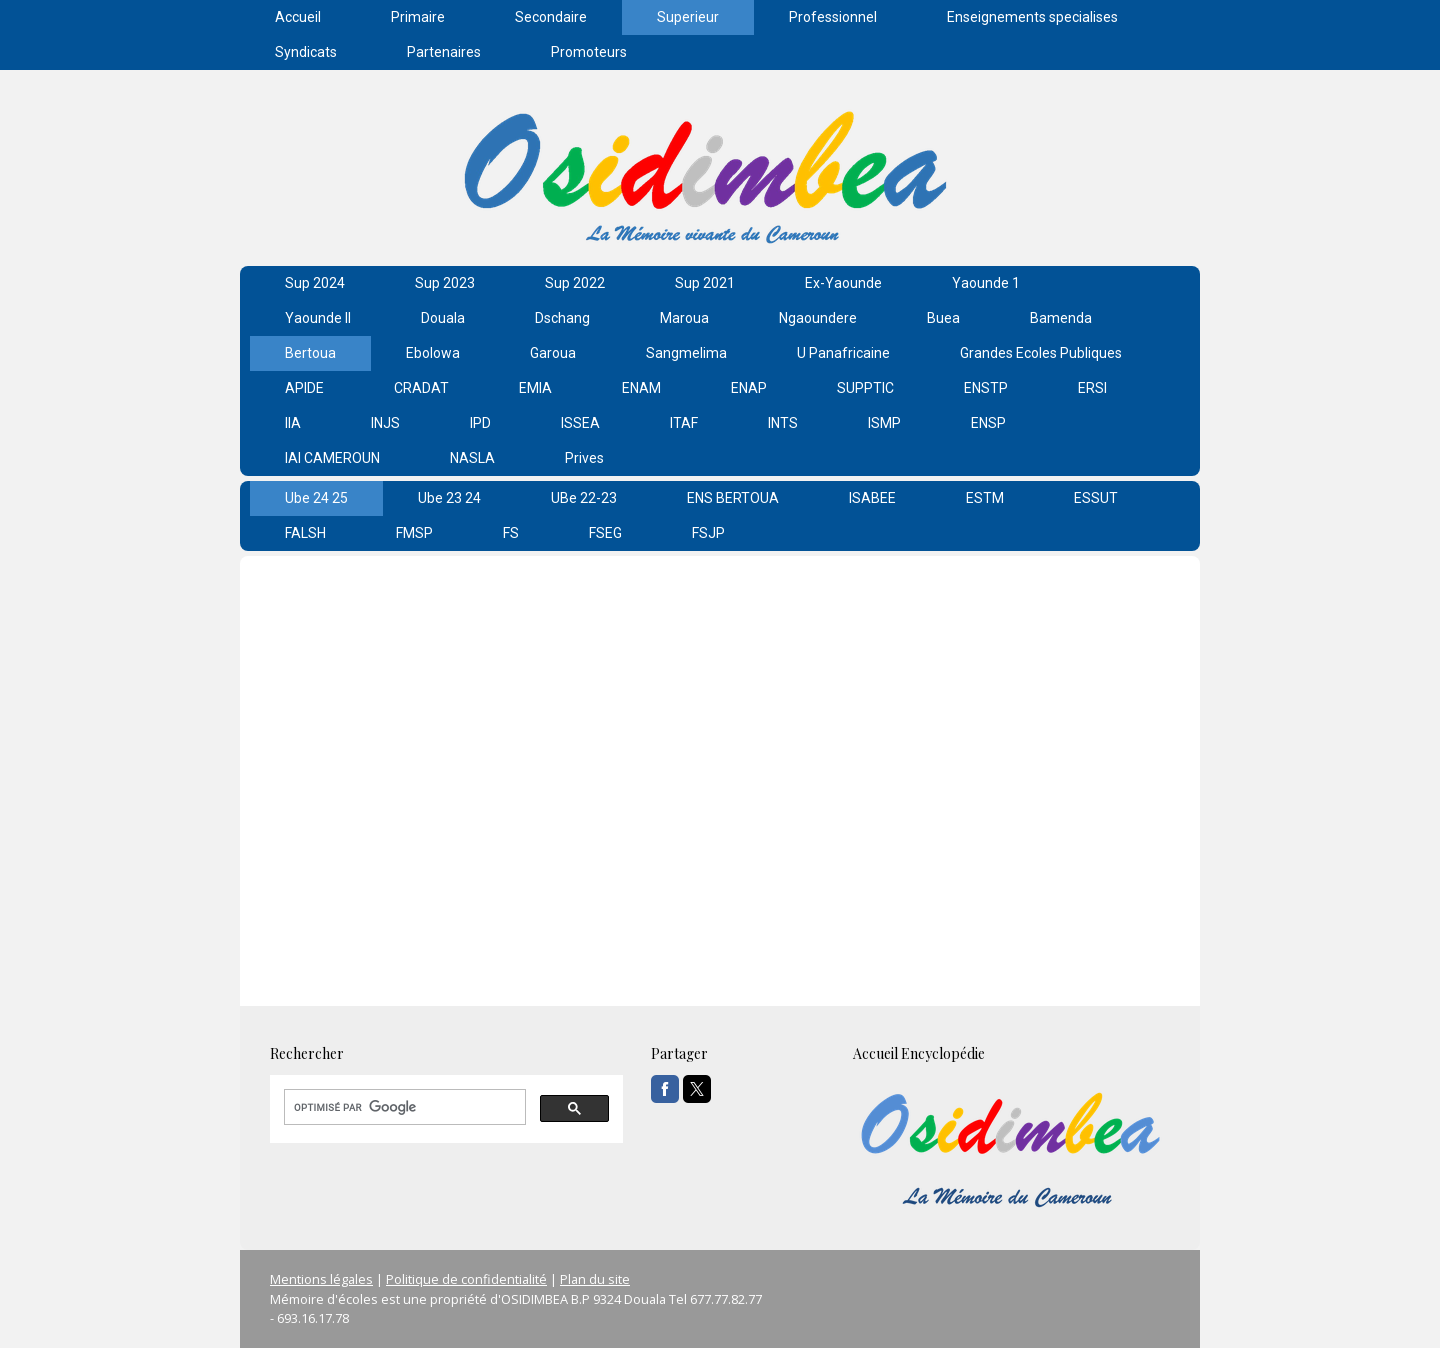 The height and width of the screenshot is (1348, 1440). Describe the element at coordinates (641, 388) in the screenshot. I see `ENAM` at that location.